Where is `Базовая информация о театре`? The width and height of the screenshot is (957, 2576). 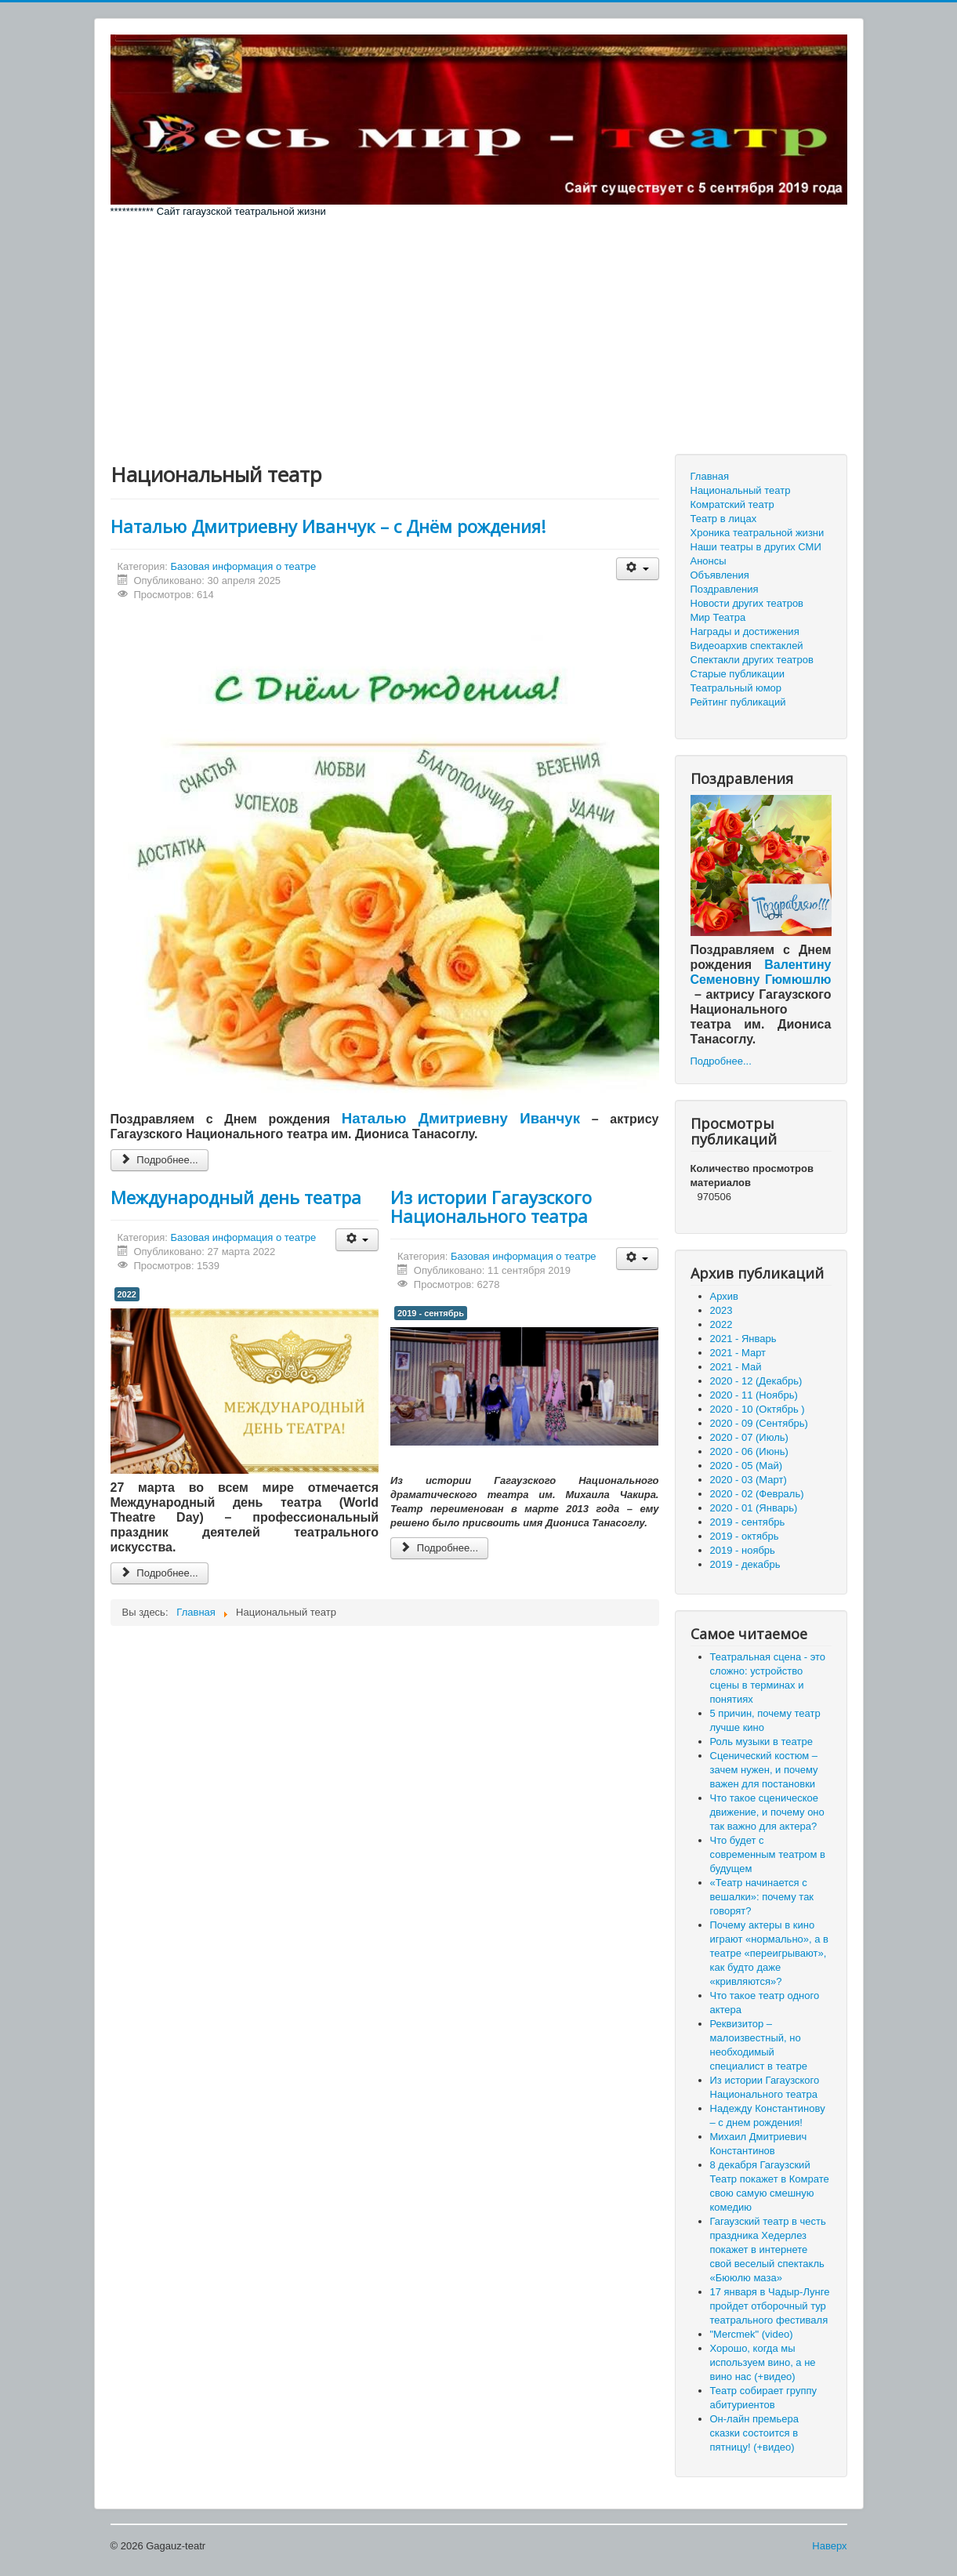 Базовая информация о театре is located at coordinates (244, 566).